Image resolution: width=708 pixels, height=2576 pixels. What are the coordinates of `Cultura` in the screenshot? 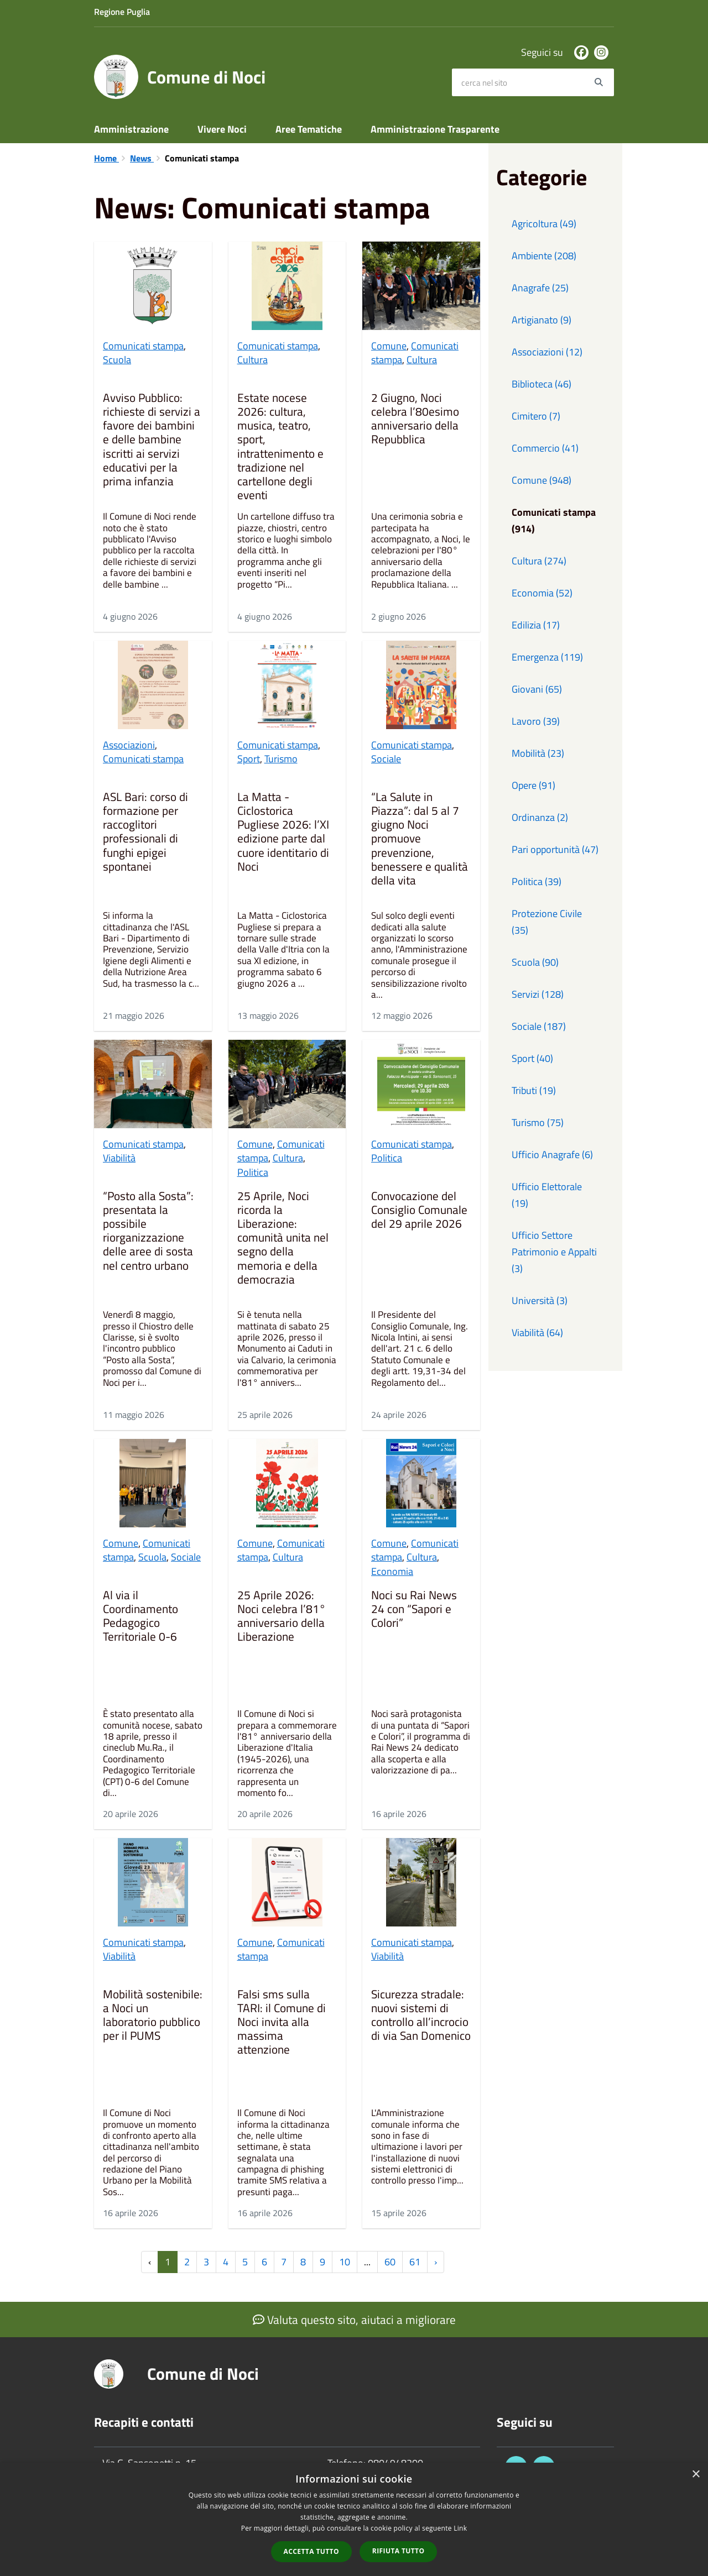 It's located at (252, 359).